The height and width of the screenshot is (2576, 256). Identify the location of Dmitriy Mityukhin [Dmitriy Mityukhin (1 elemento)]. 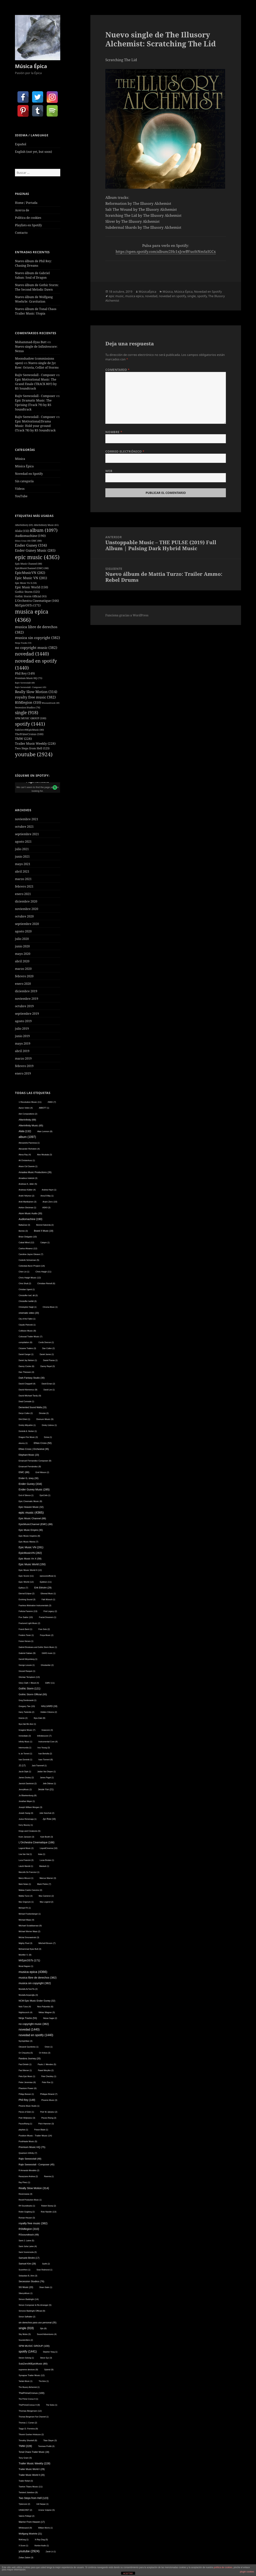
(27, 1425).